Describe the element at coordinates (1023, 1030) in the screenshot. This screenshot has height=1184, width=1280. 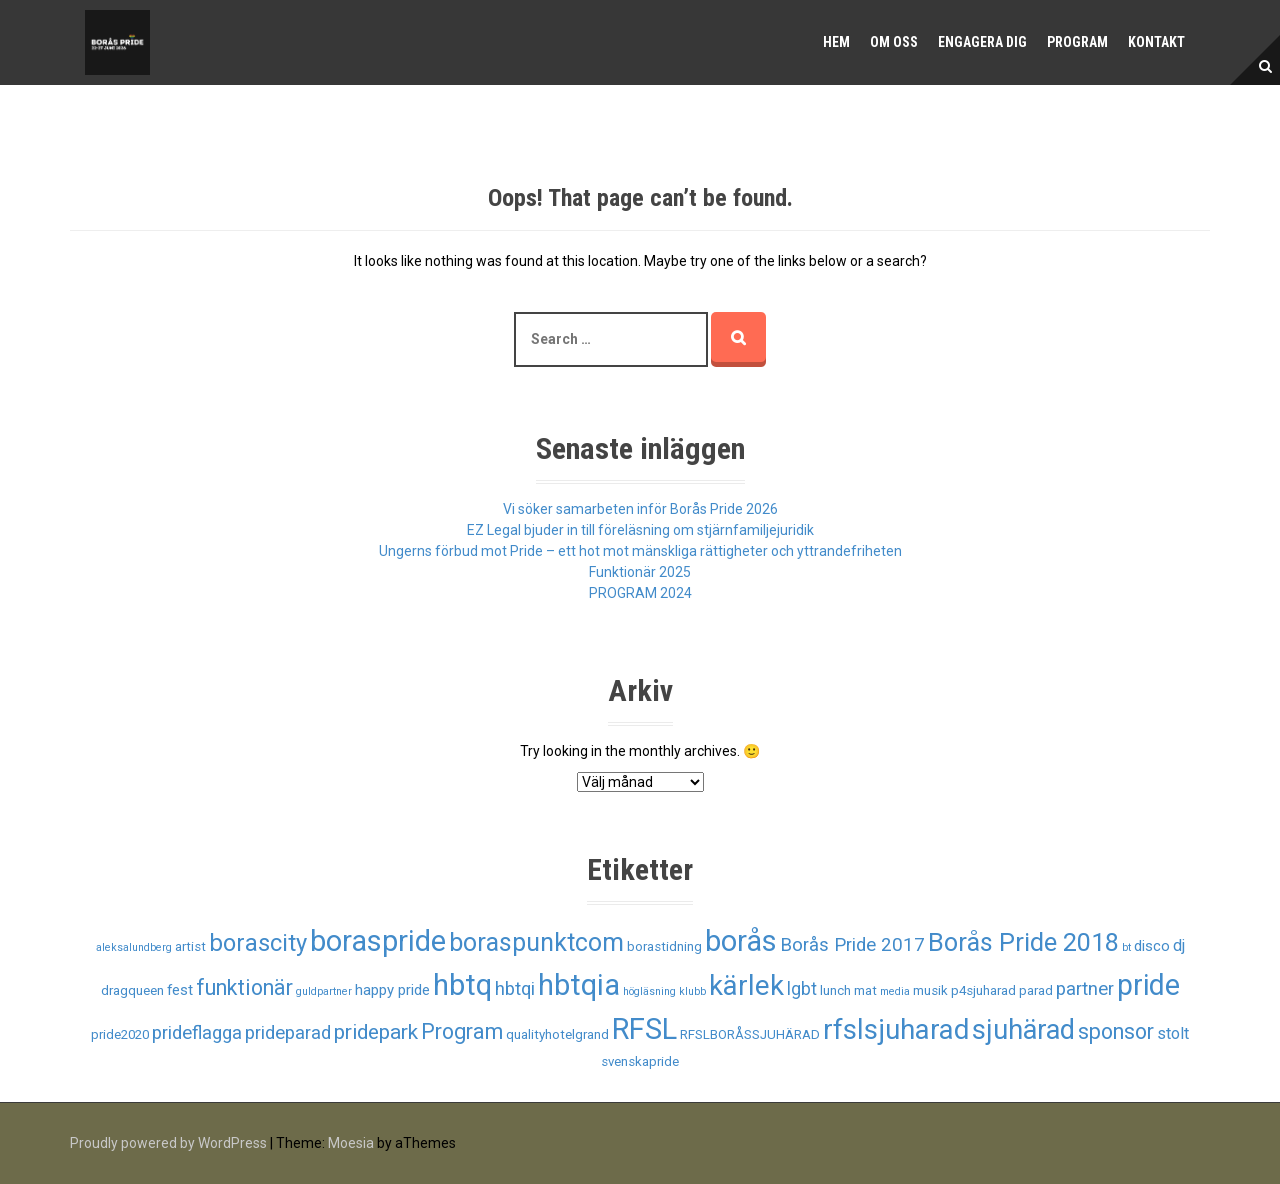
I see `sjuhärad [sjuhärad (26 objekt)]` at that location.